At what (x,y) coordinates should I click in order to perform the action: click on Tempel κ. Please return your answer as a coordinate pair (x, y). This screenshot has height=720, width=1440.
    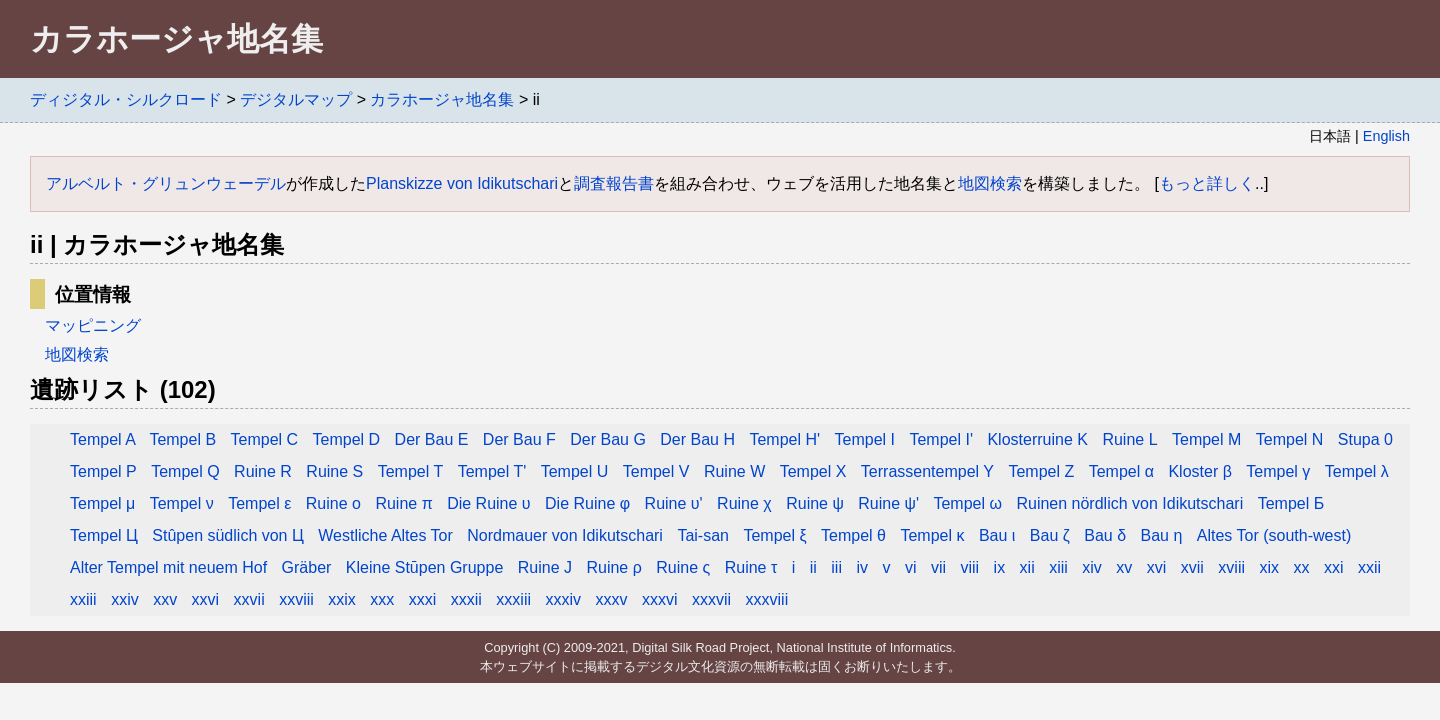
    Looking at the image, I should click on (932, 535).